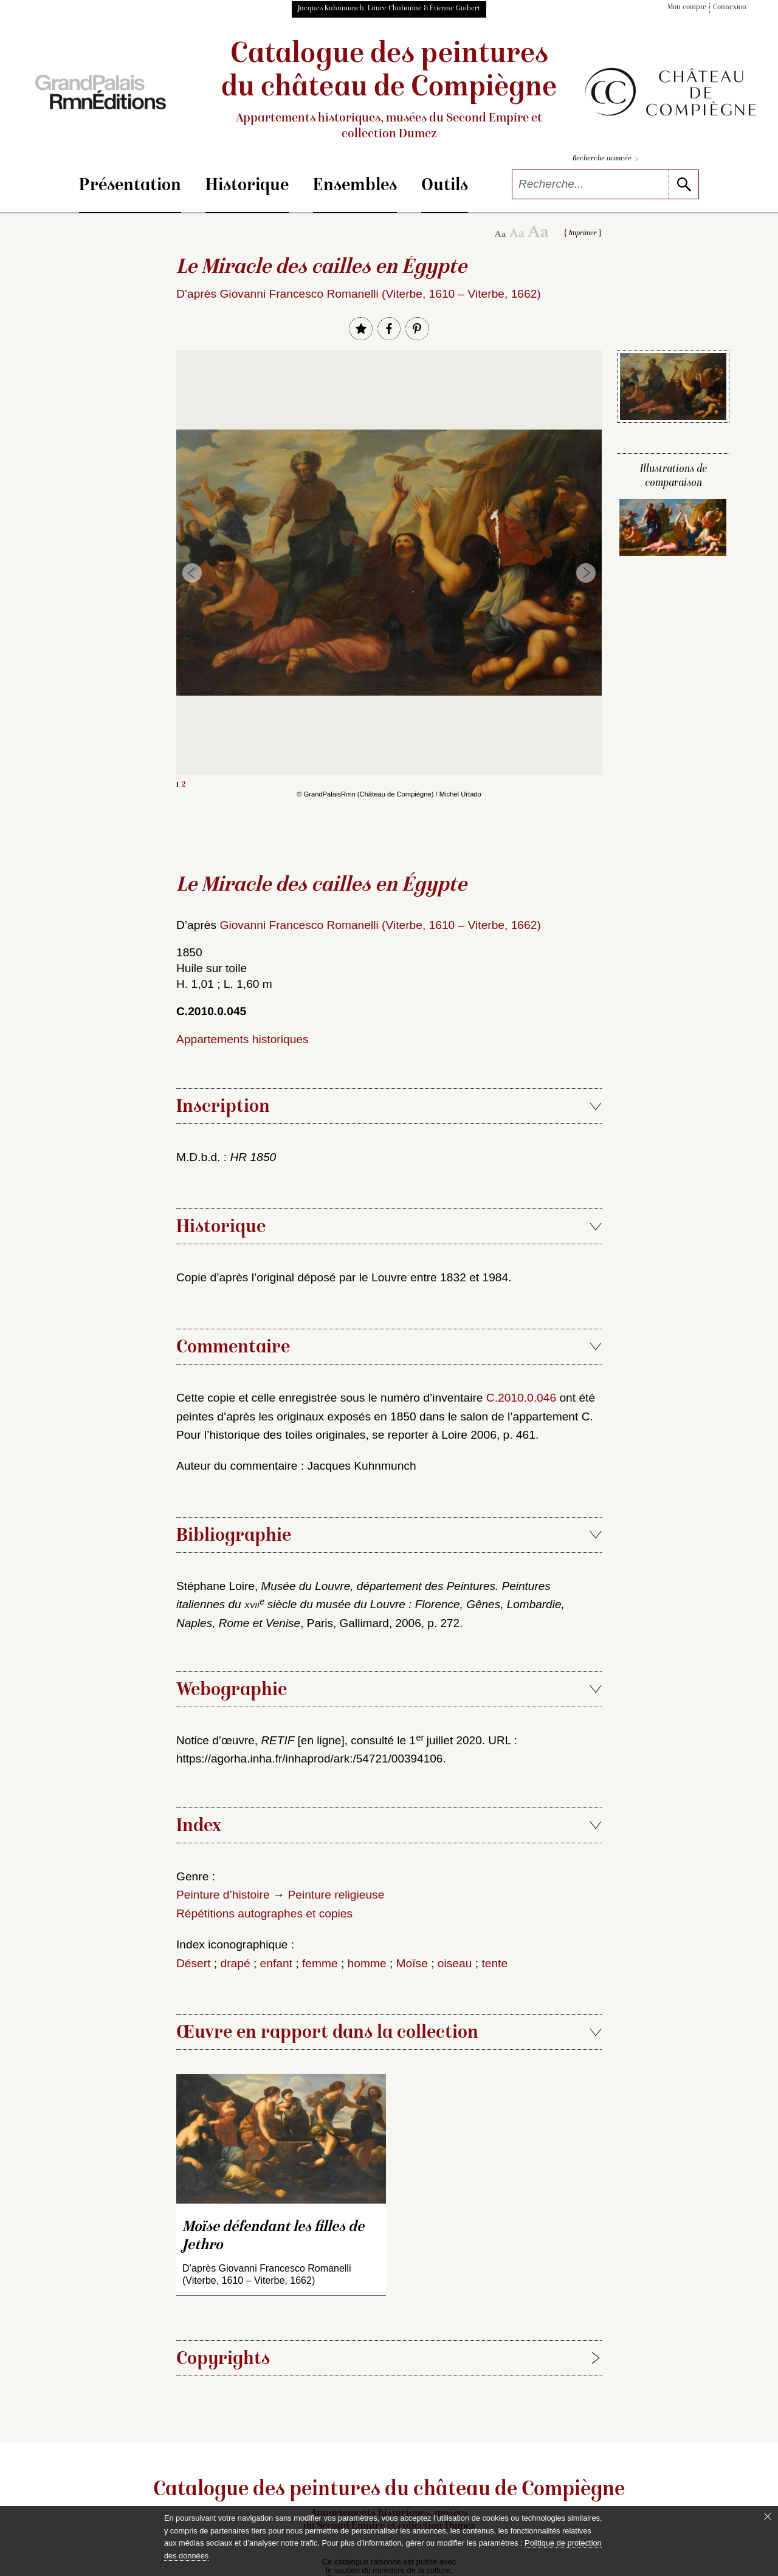  Describe the element at coordinates (455, 1963) in the screenshot. I see `oiseau` at that location.